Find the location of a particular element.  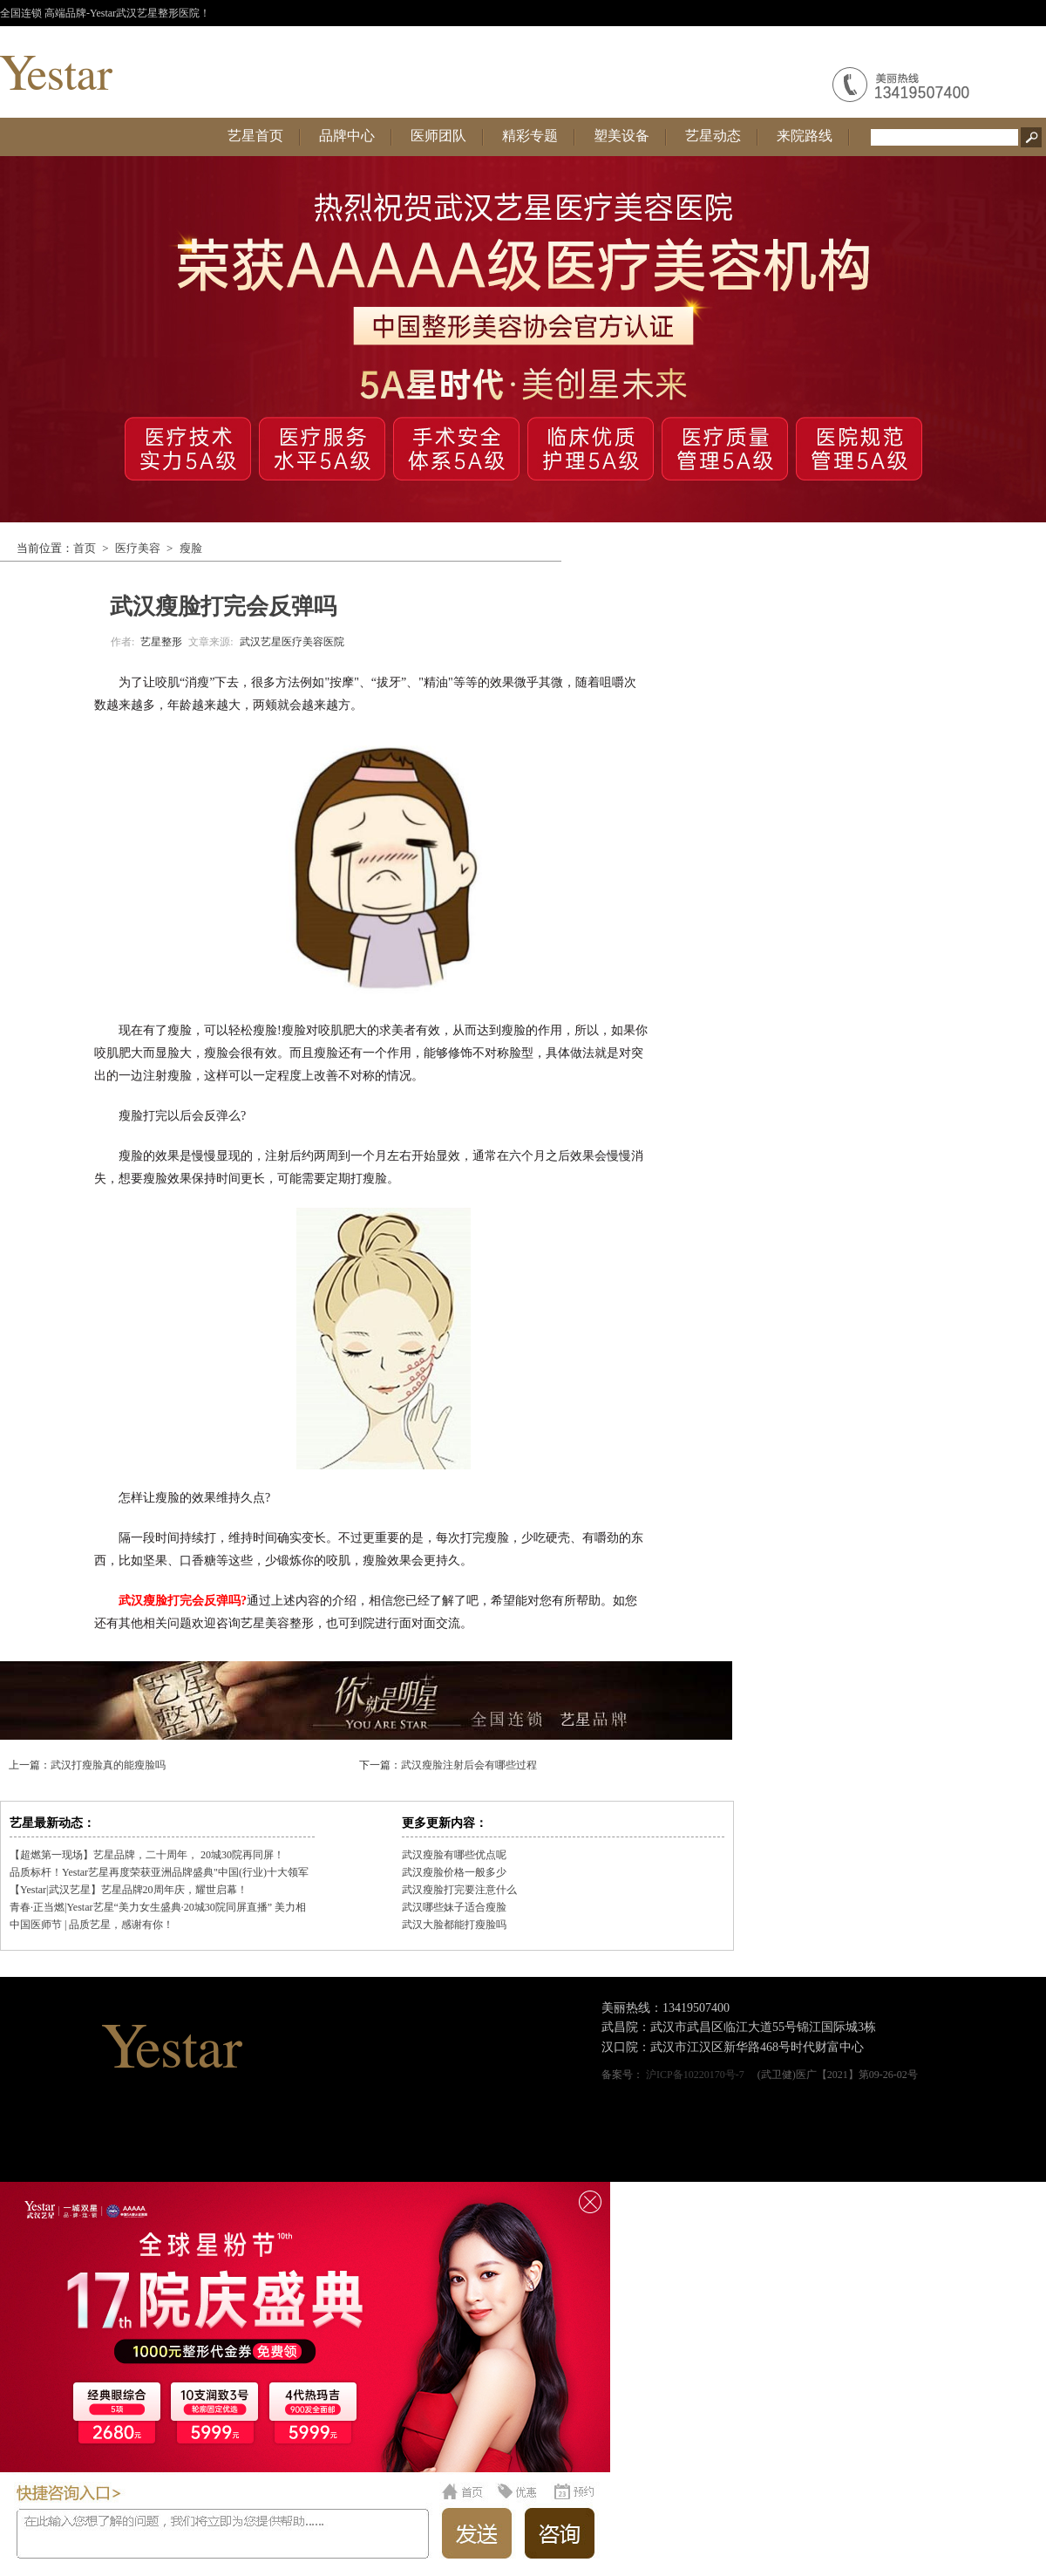

艺星首页 is located at coordinates (255, 135).